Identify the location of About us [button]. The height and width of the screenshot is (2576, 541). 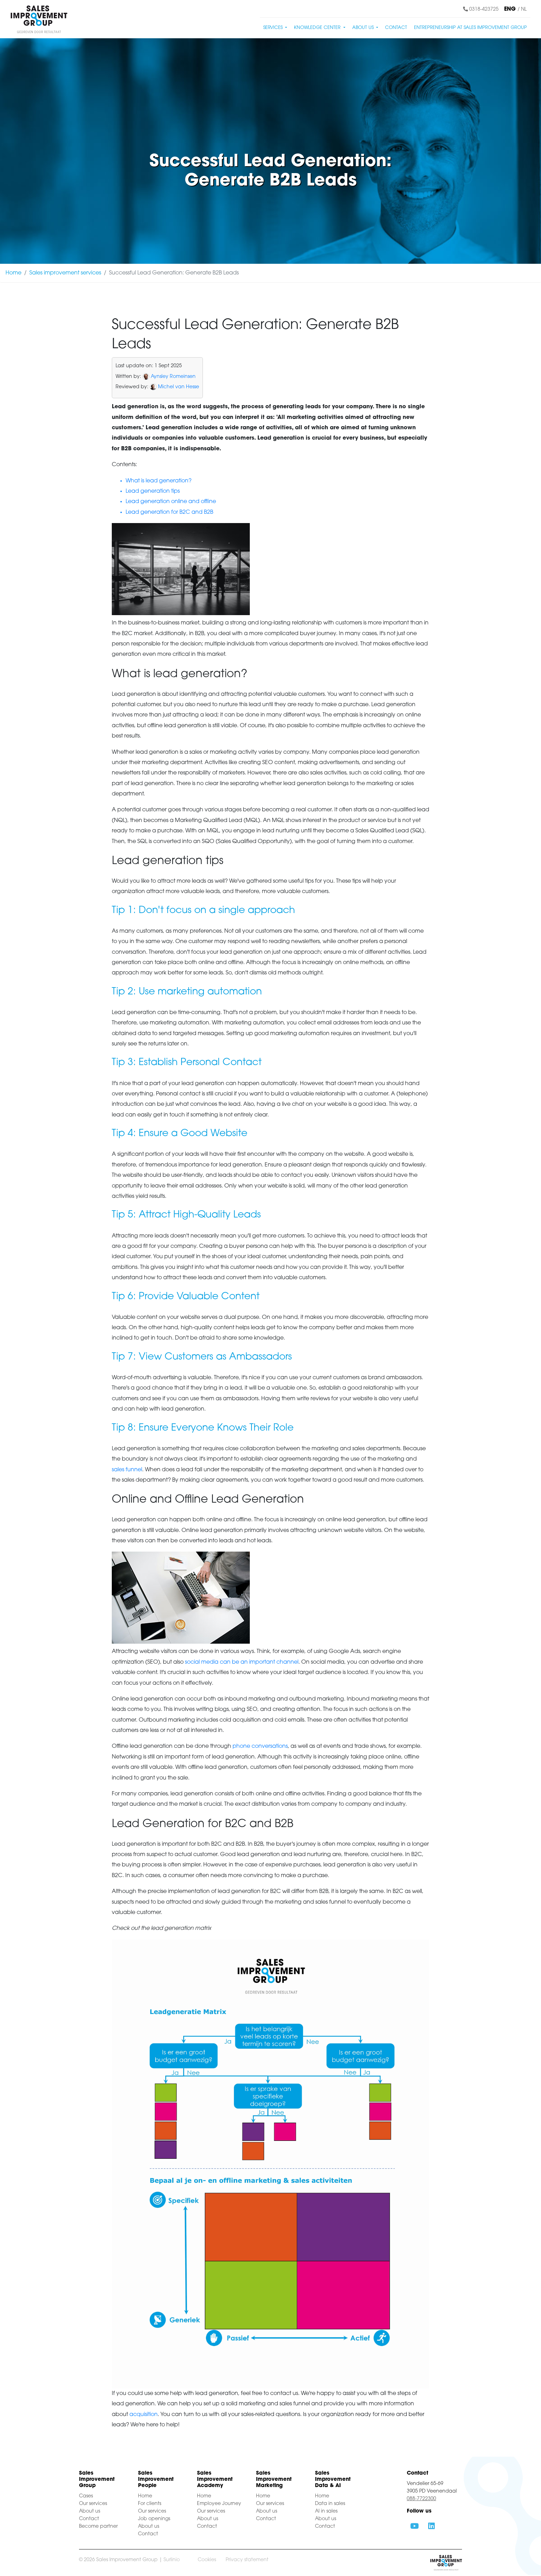
(363, 28).